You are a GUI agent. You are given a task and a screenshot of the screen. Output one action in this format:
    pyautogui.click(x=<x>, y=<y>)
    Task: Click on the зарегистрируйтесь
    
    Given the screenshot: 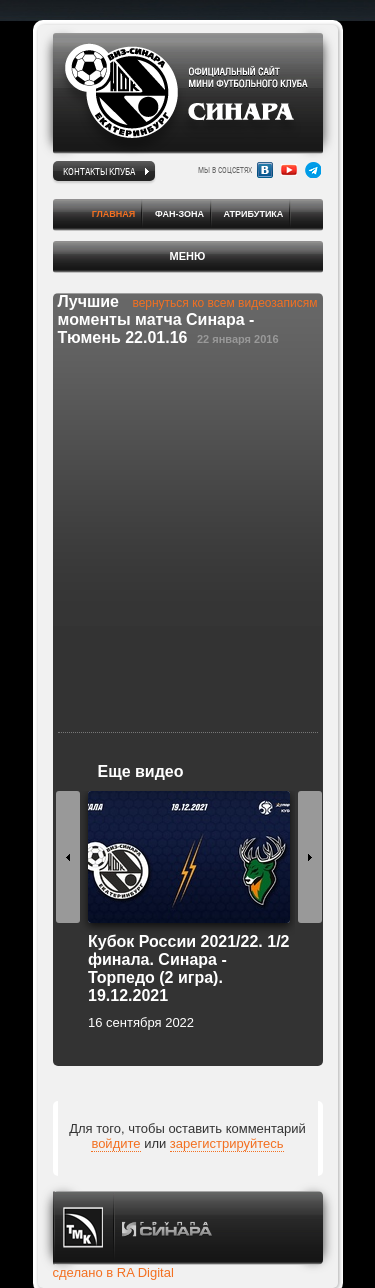 What is the action you would take?
    pyautogui.click(x=227, y=1143)
    